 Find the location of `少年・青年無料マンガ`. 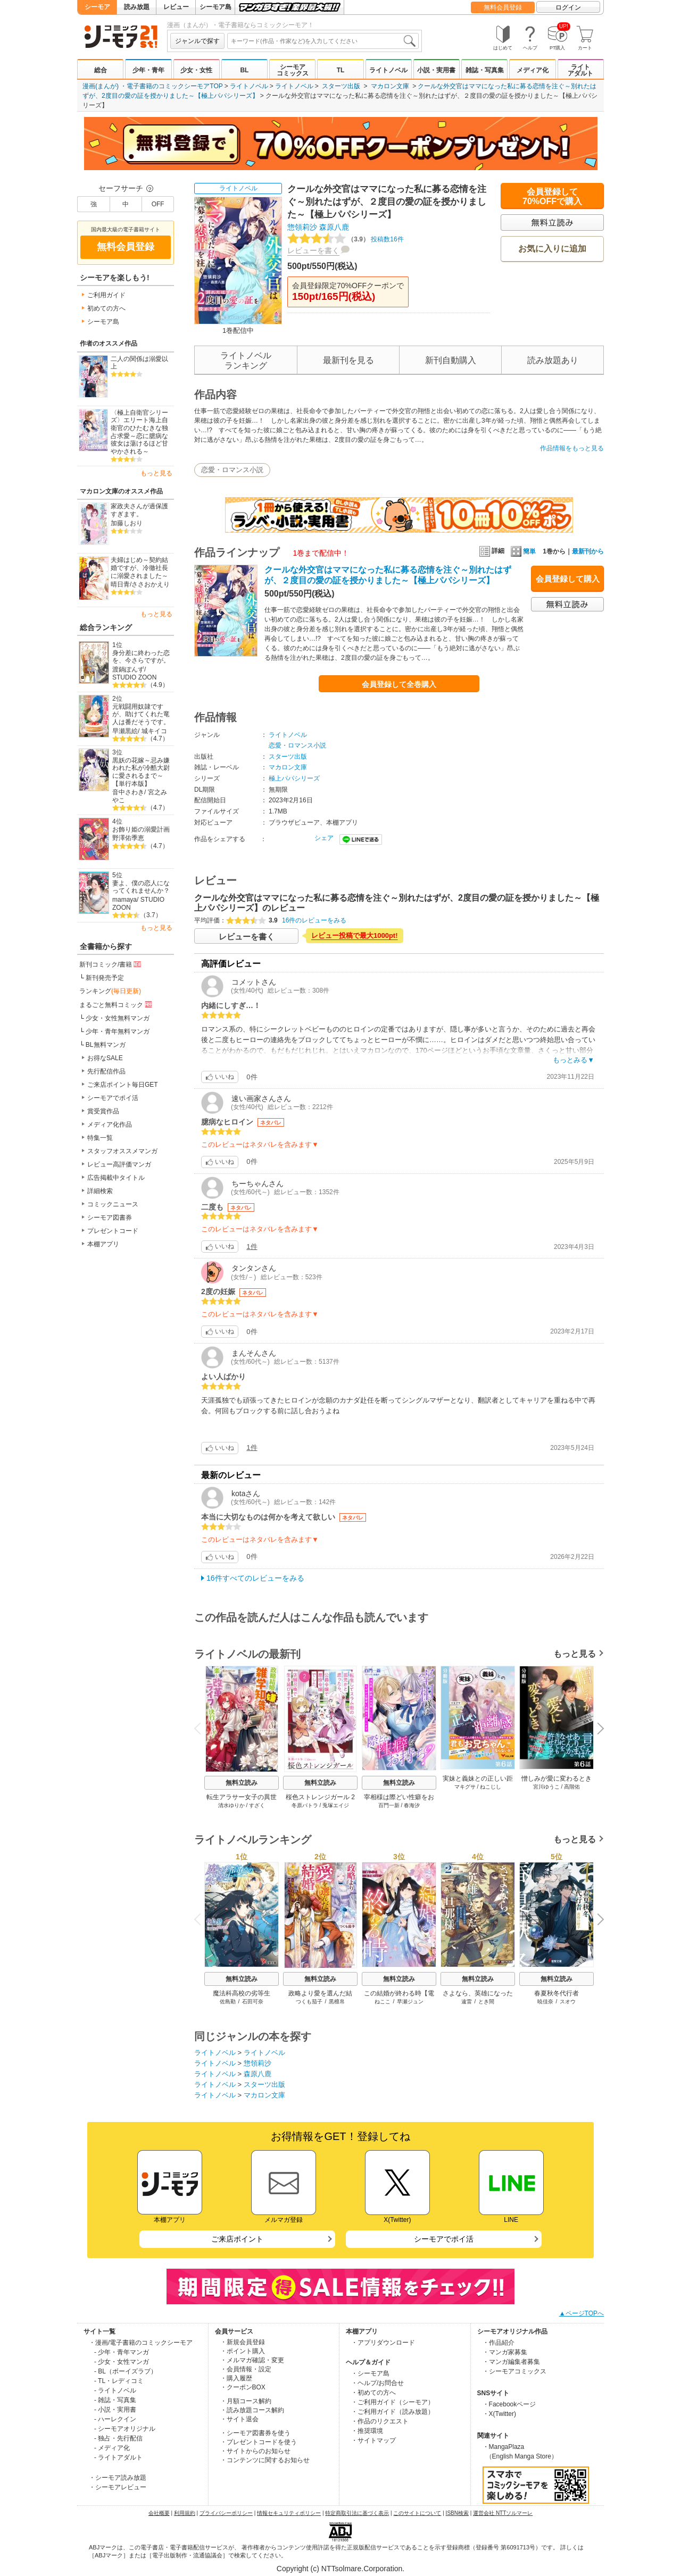

少年・青年無料マンガ is located at coordinates (118, 1031).